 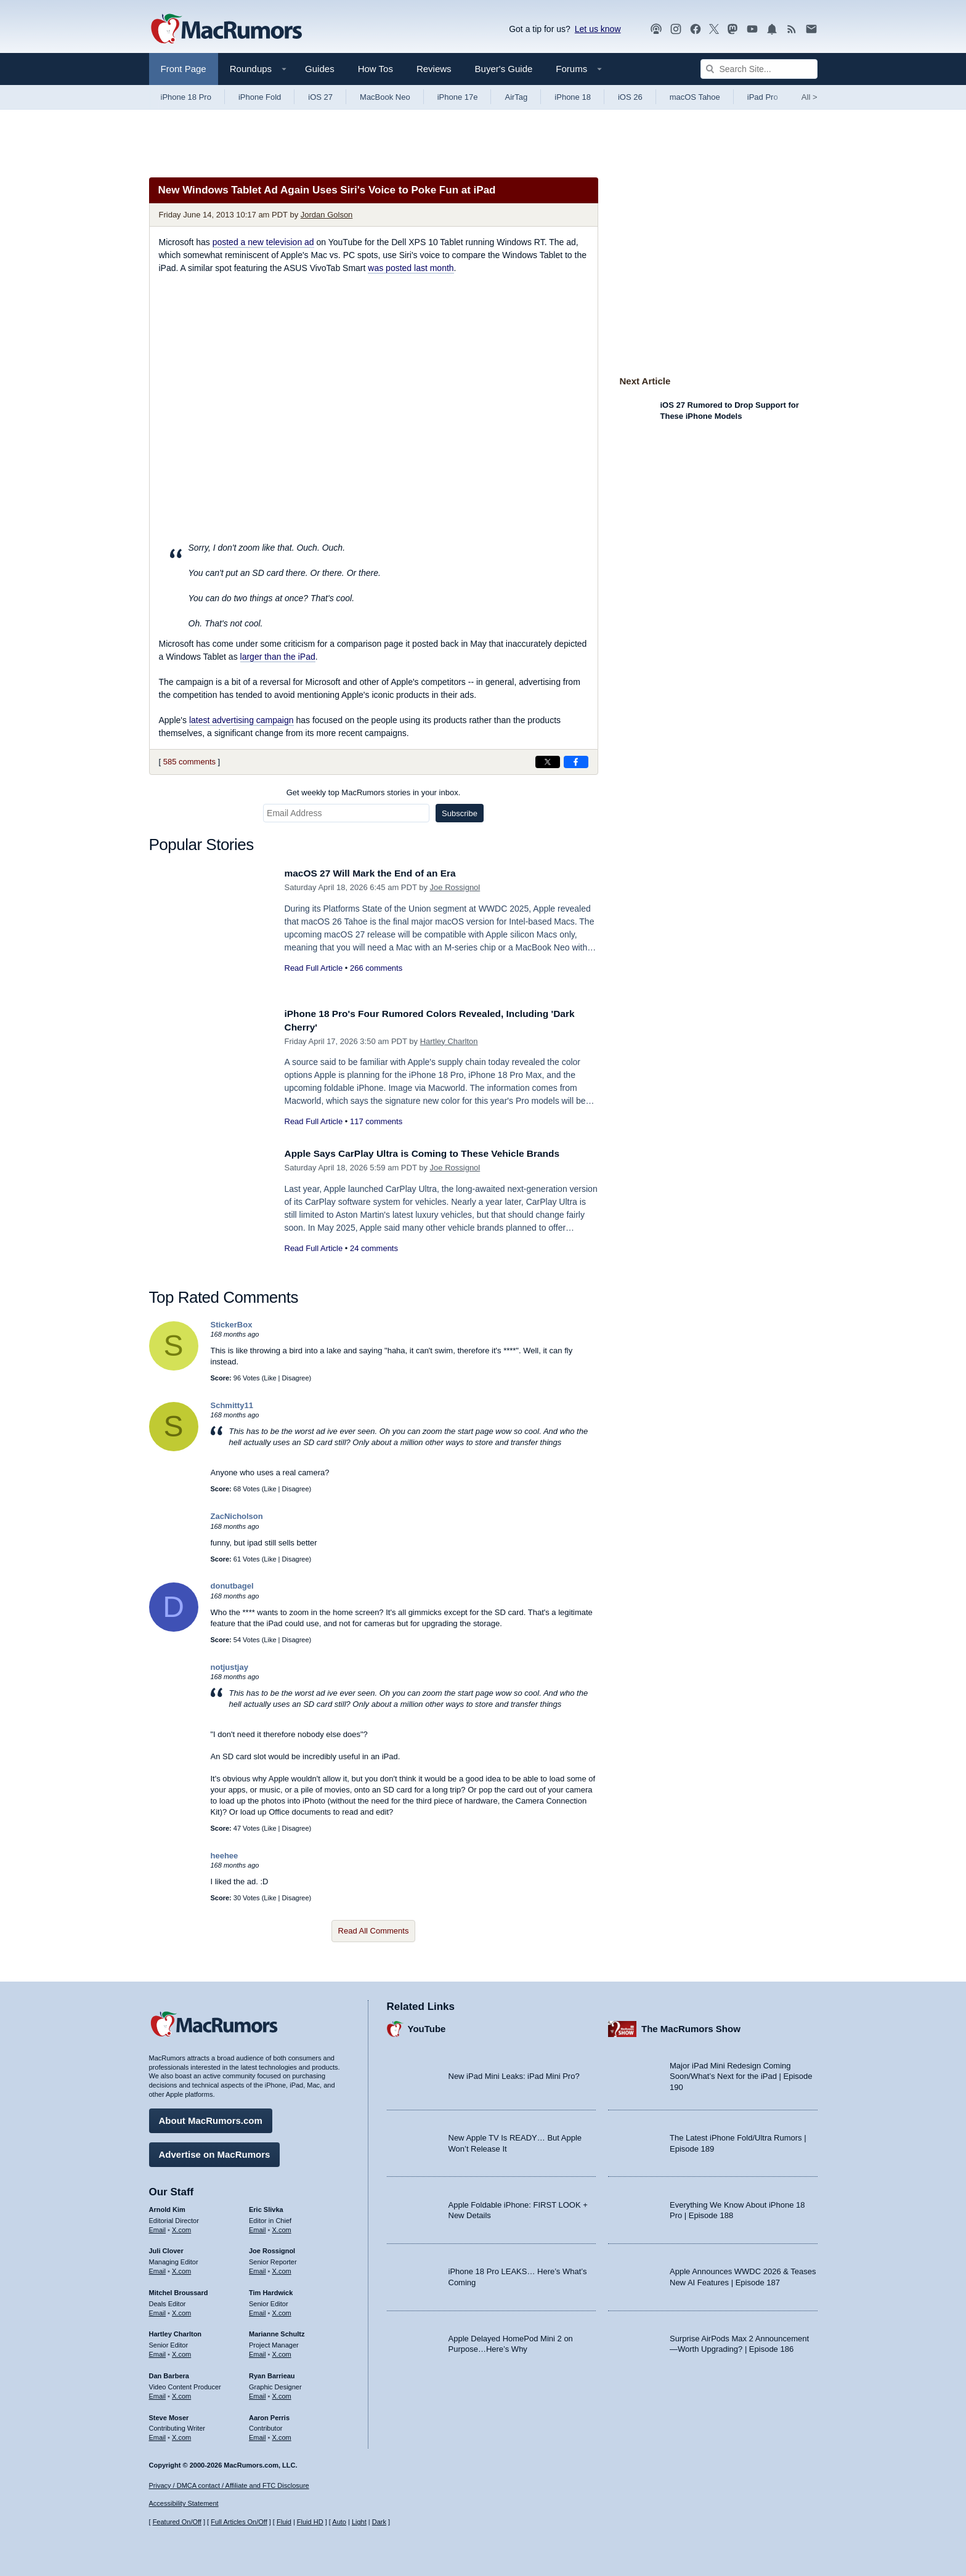 What do you see at coordinates (281, 2310) in the screenshot?
I see `X.com [Follow Tim Hardwick on X.com]` at bounding box center [281, 2310].